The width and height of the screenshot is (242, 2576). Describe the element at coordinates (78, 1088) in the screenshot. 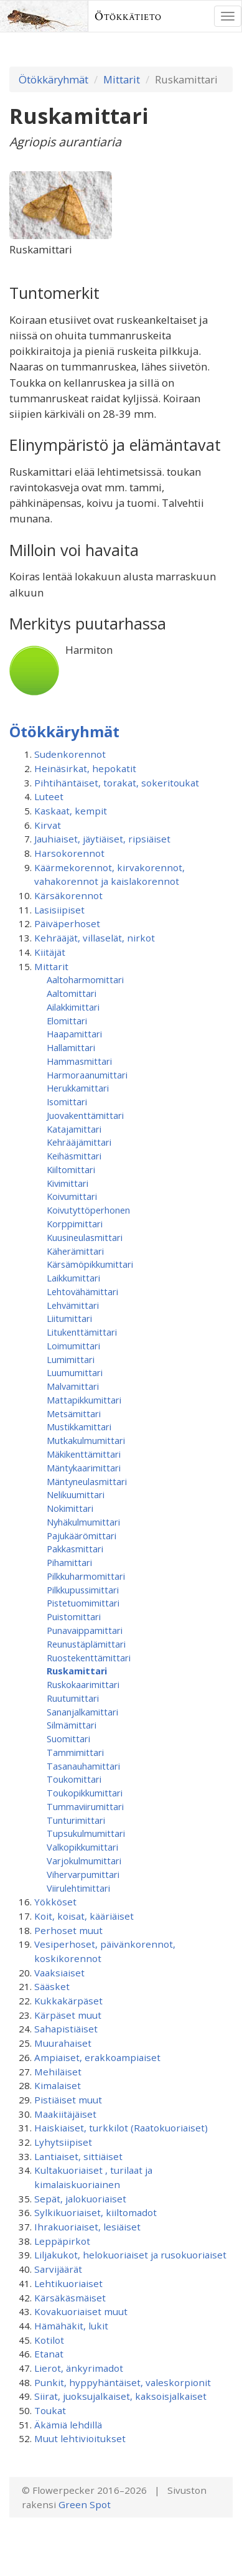

I see `Herukkamittari` at that location.